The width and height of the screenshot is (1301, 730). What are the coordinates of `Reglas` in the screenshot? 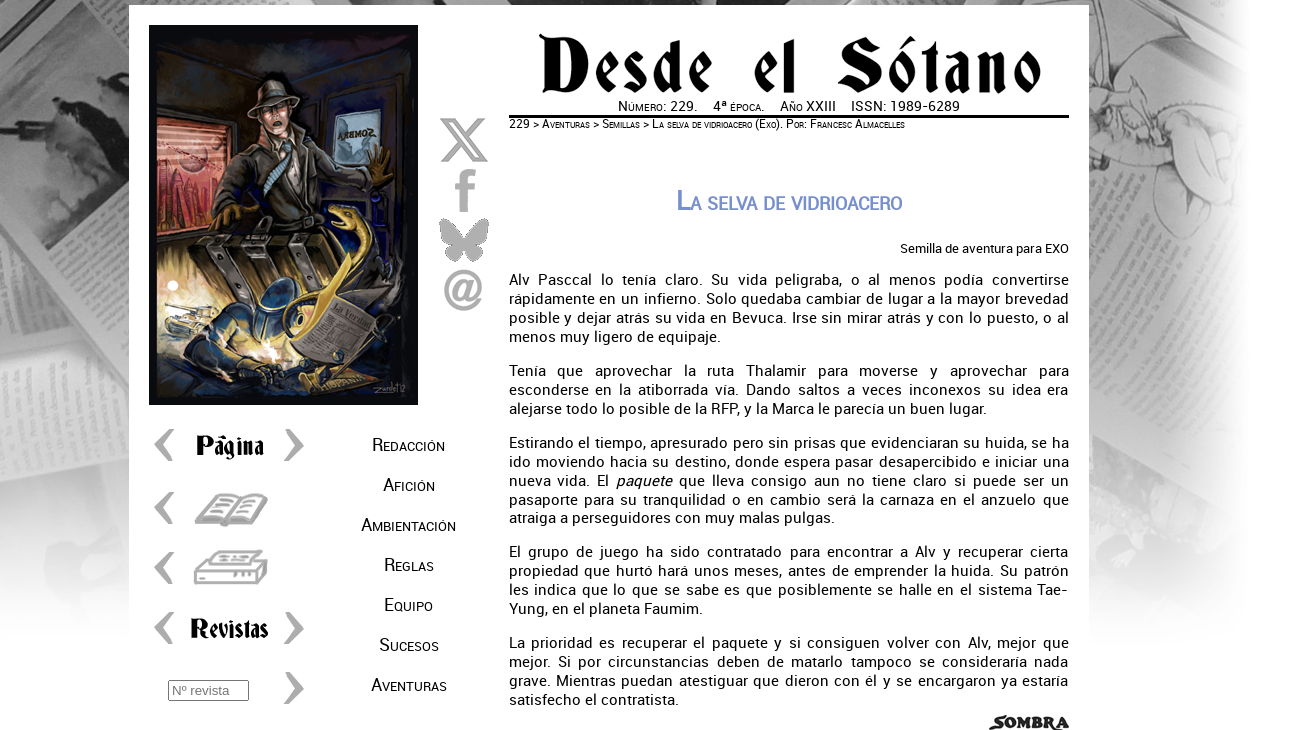 It's located at (409, 565).